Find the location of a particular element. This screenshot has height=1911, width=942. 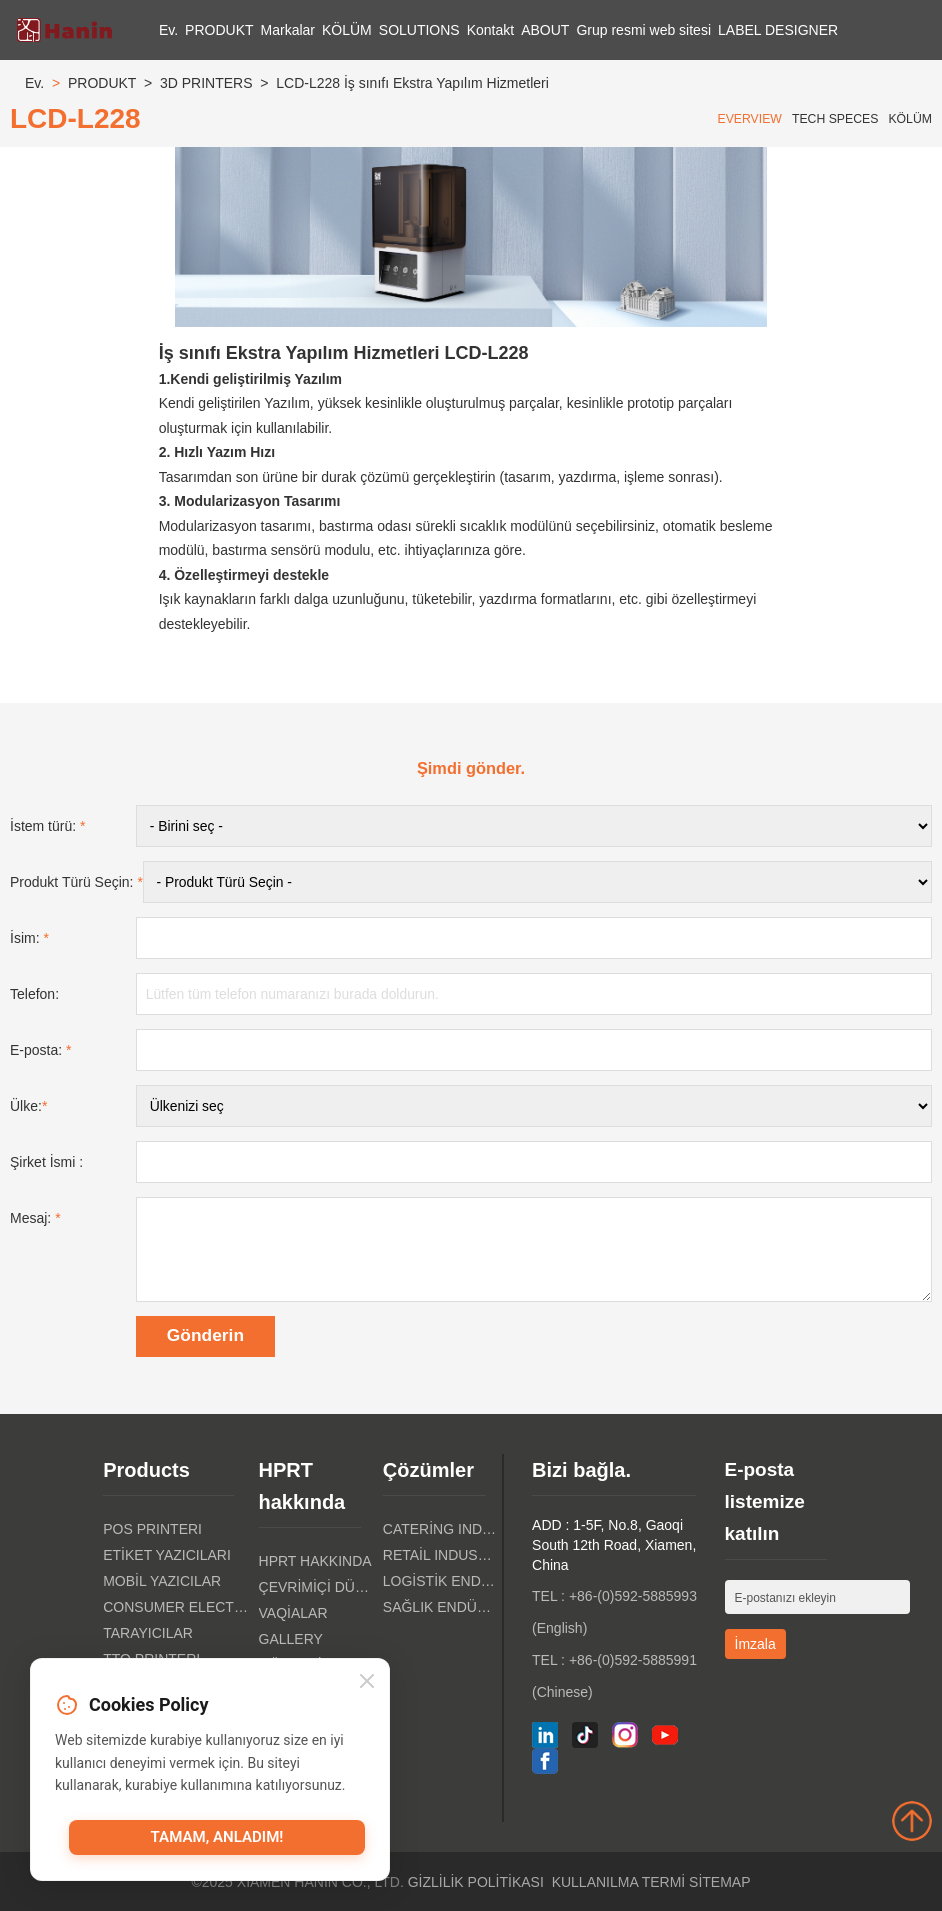

Etiket Yazıcıları is located at coordinates (167, 1555).